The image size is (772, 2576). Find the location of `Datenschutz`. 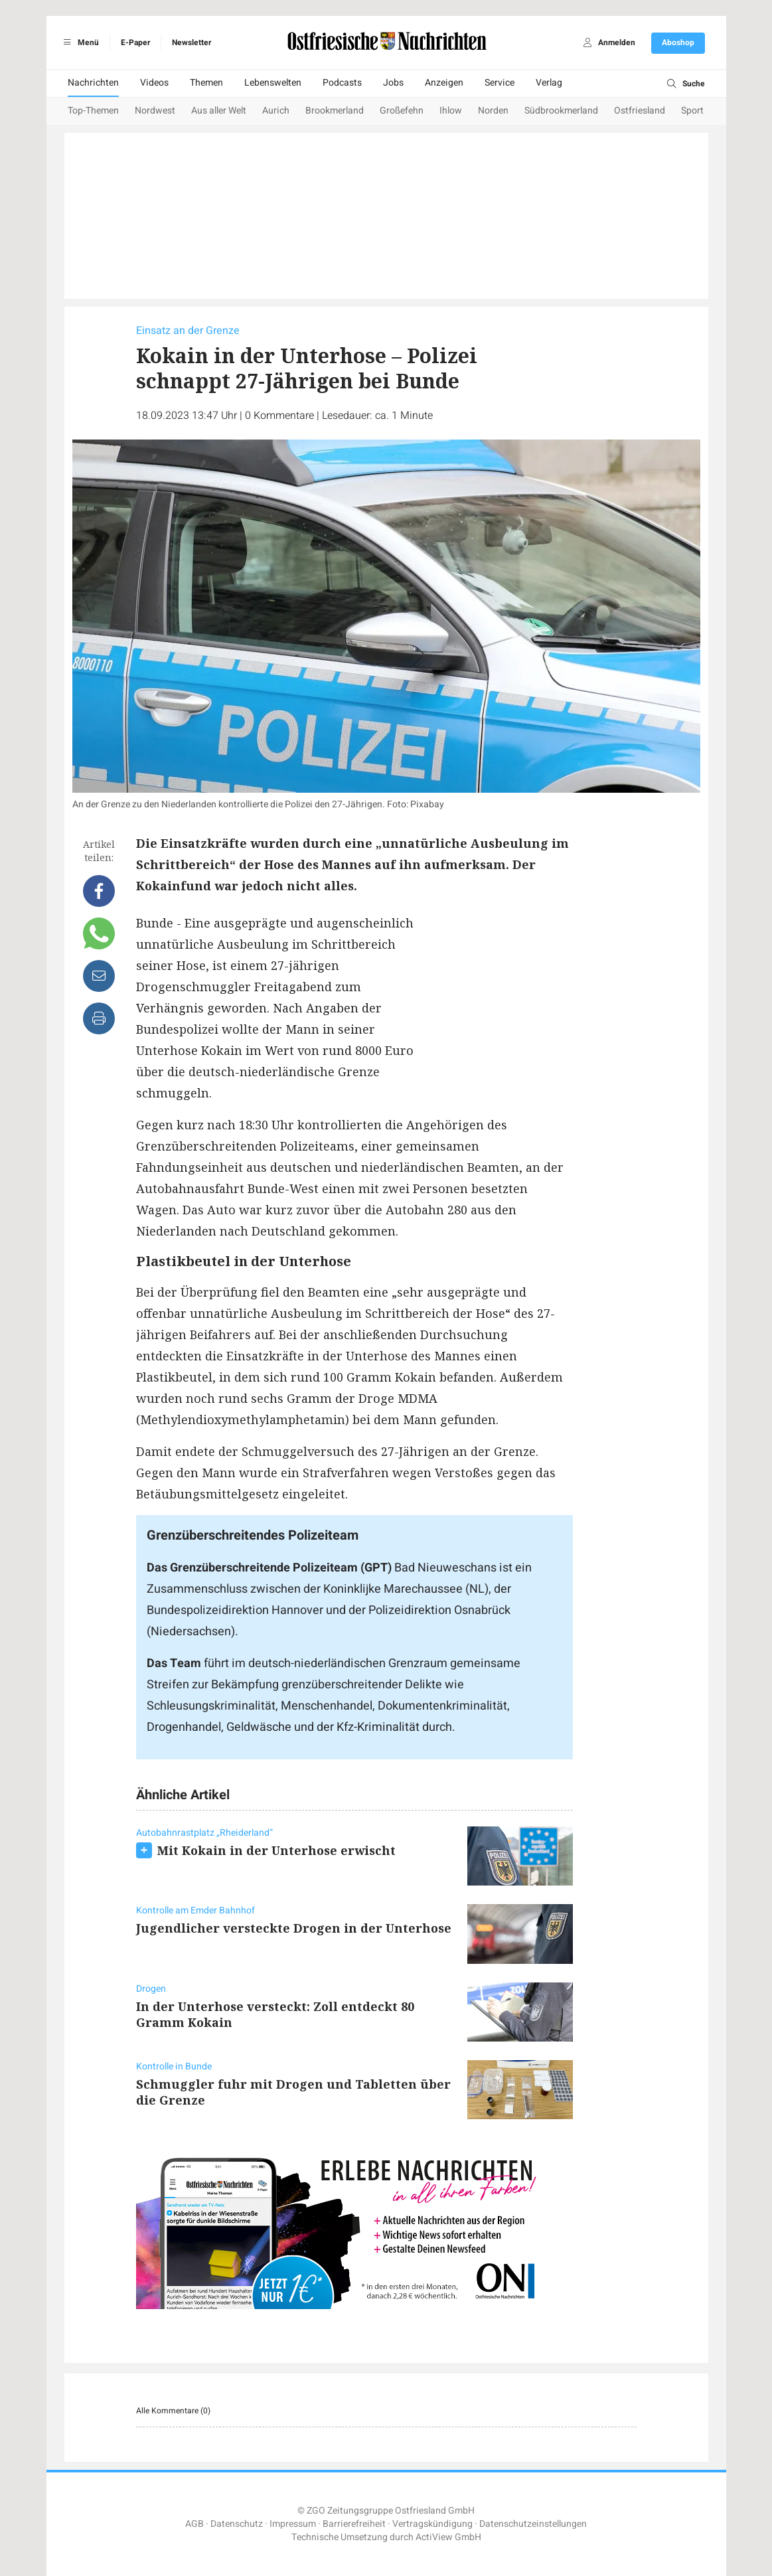

Datenschutz is located at coordinates (236, 2524).